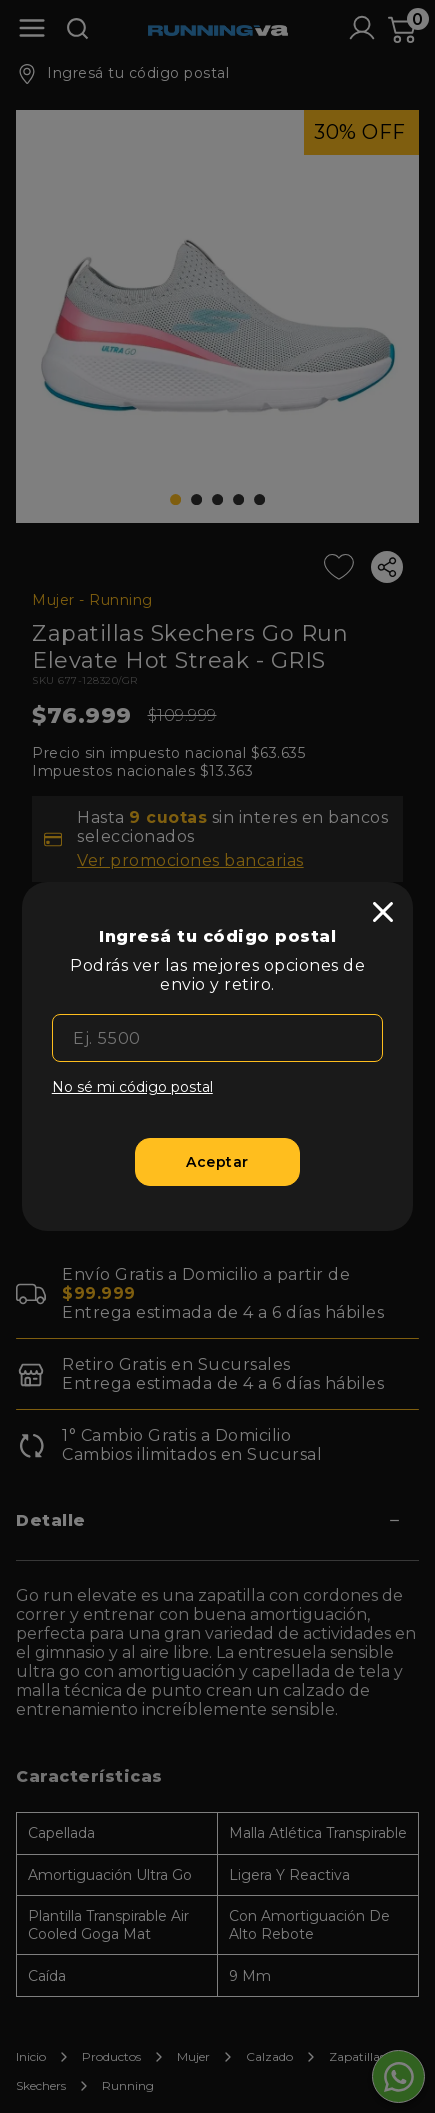 The width and height of the screenshot is (435, 2113). I want to click on No sé mi código postal, so click(132, 1087).